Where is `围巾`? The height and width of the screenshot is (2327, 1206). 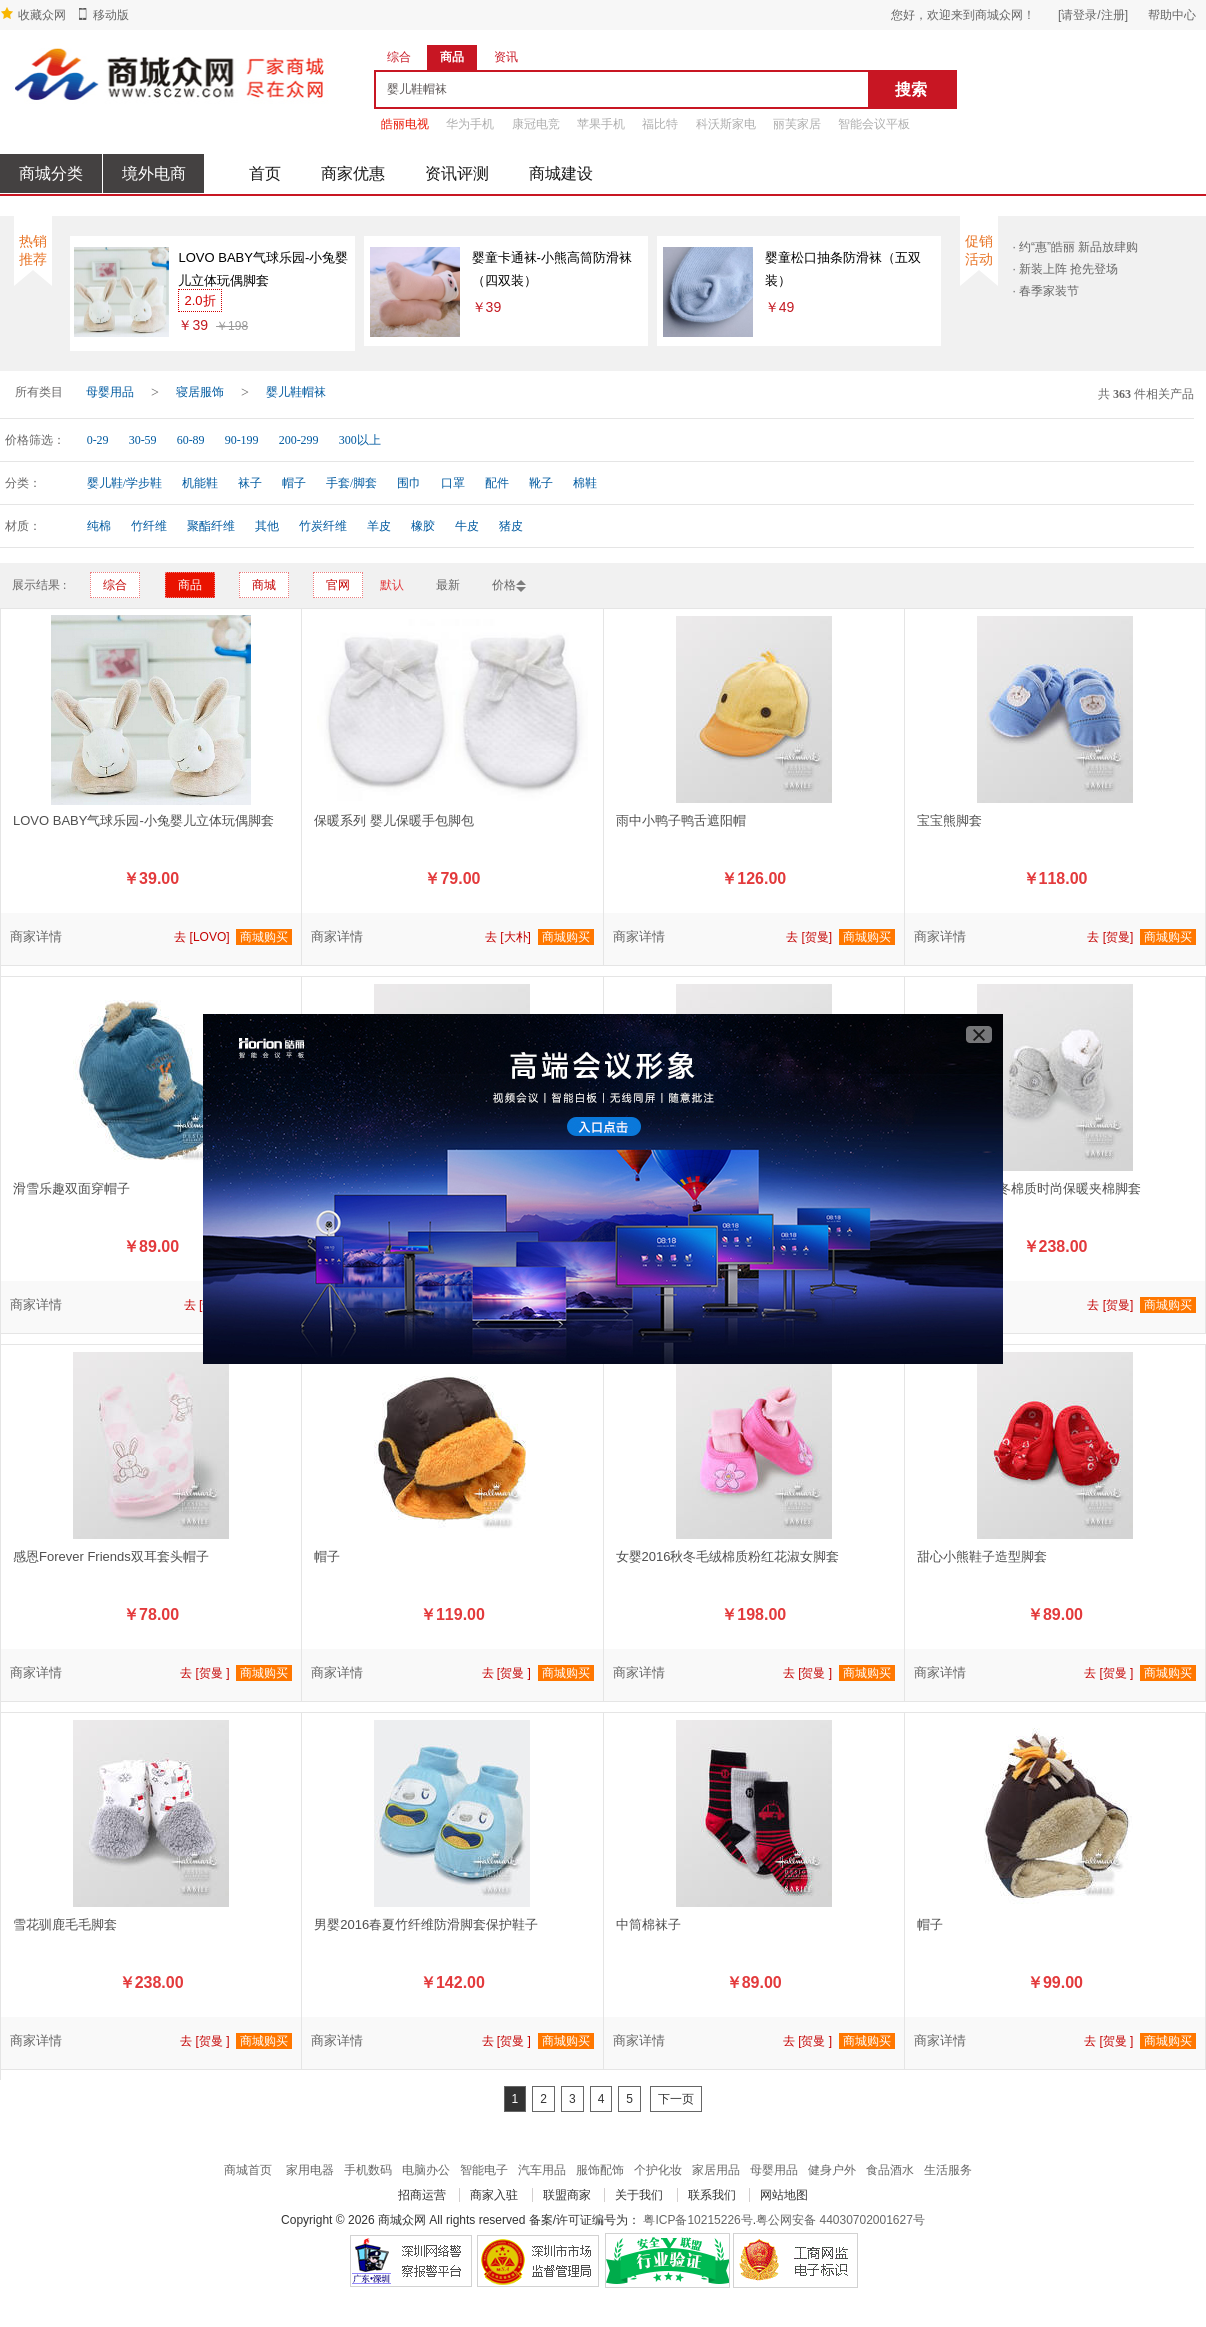
围巾 is located at coordinates (409, 483).